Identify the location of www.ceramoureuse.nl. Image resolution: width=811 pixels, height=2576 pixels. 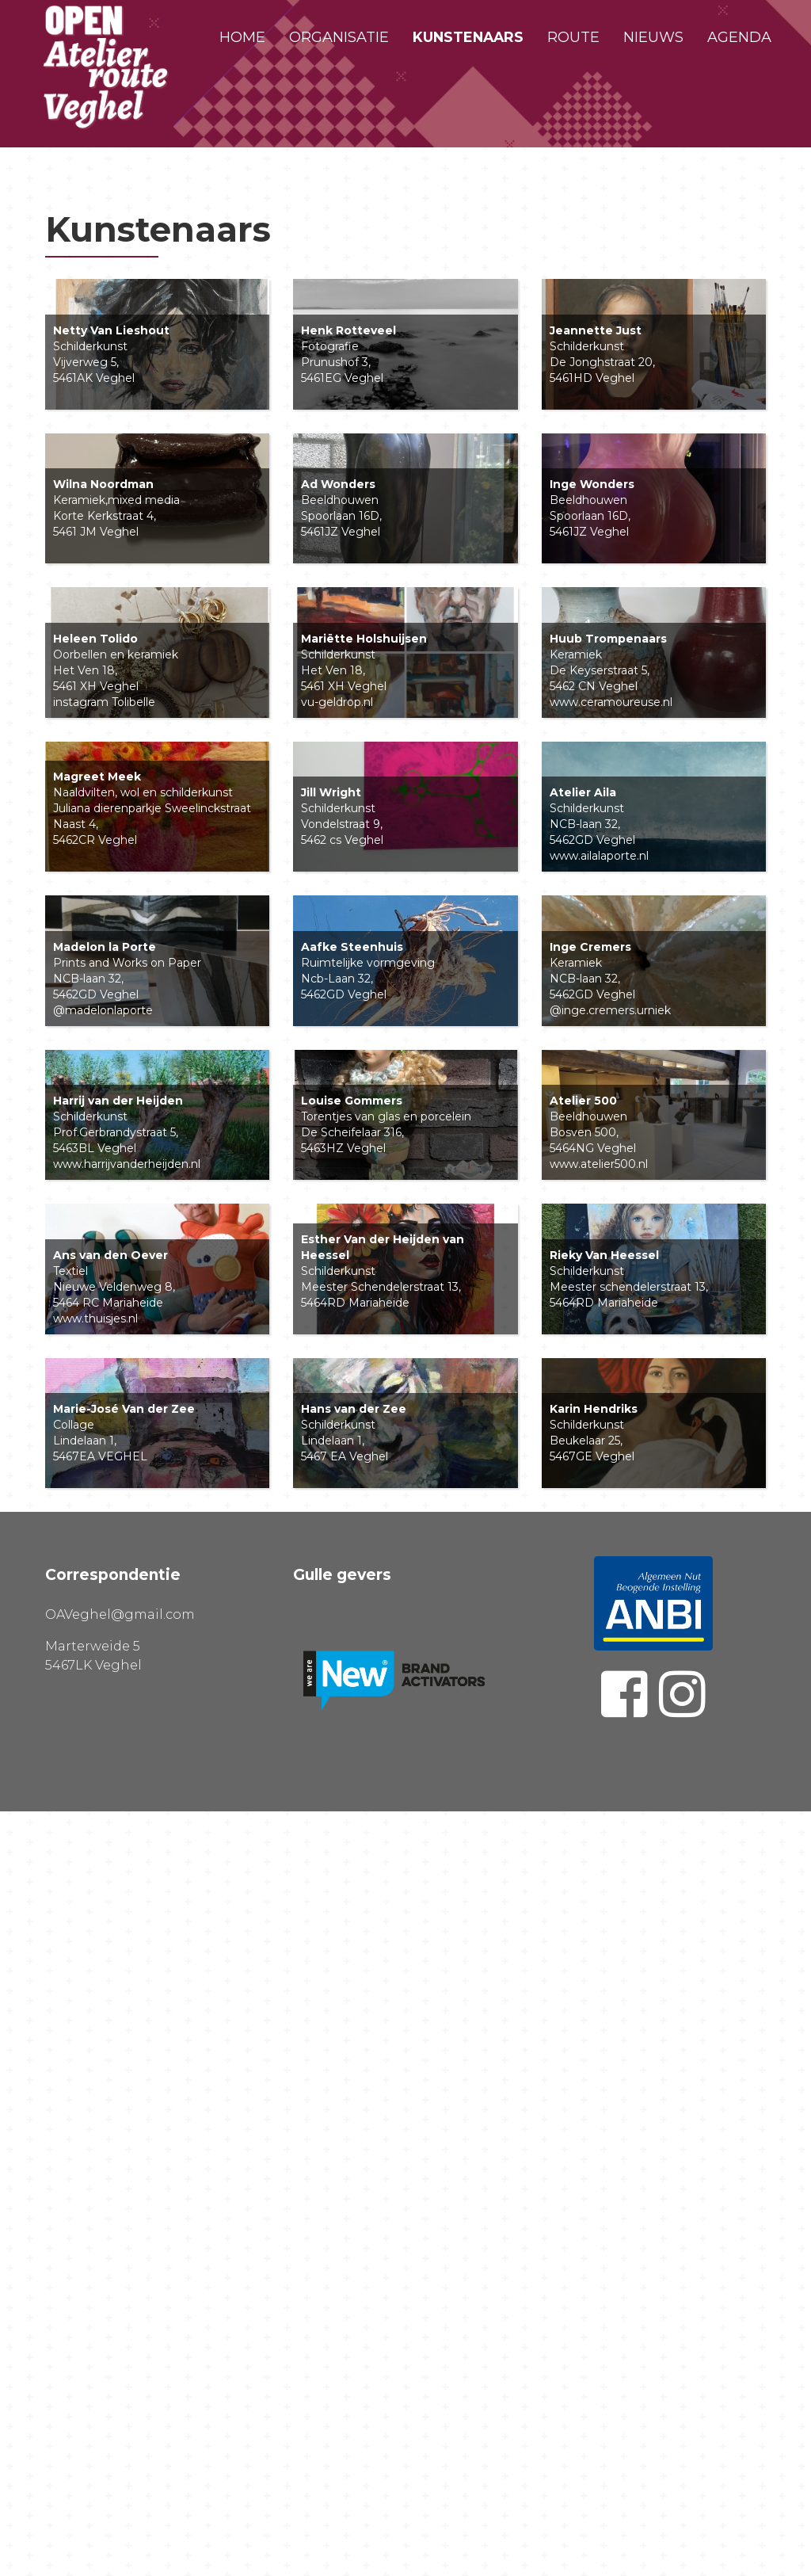
(611, 996).